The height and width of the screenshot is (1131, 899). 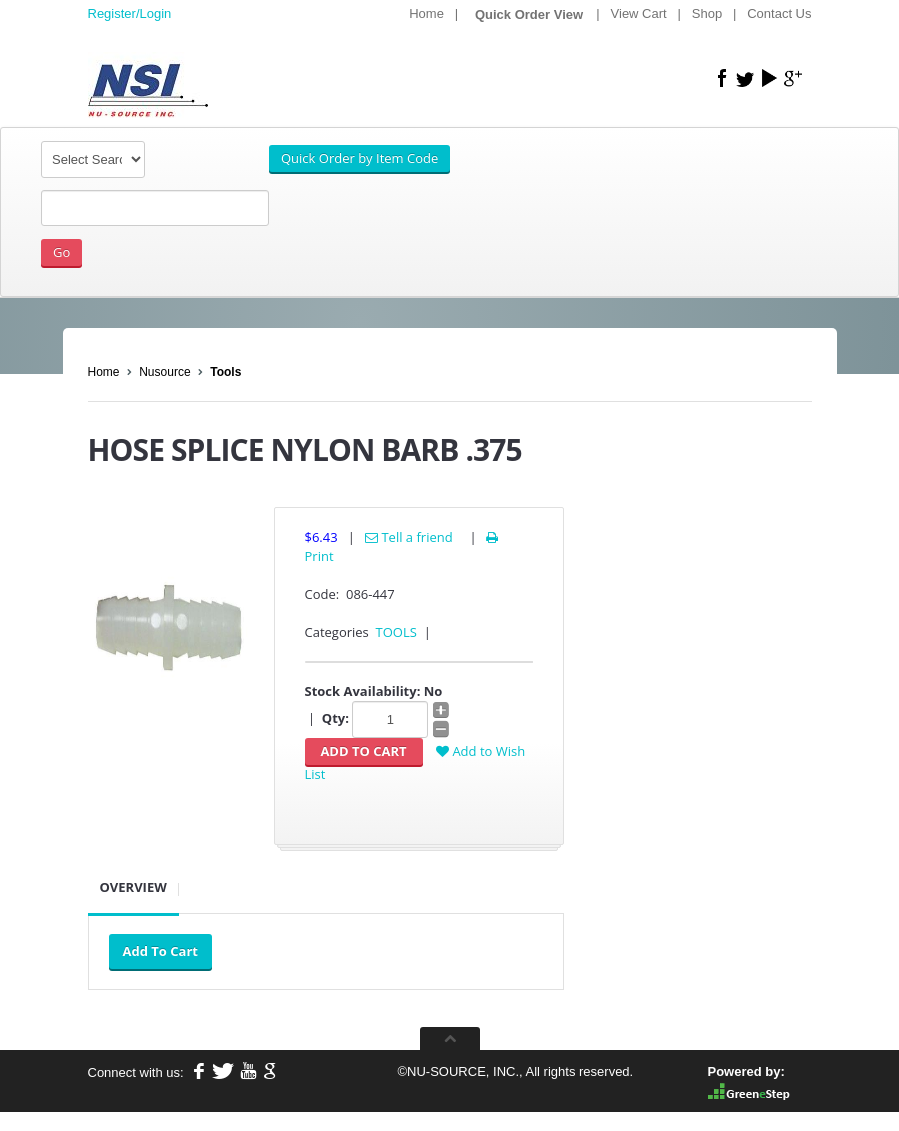 What do you see at coordinates (707, 13) in the screenshot?
I see `Shop` at bounding box center [707, 13].